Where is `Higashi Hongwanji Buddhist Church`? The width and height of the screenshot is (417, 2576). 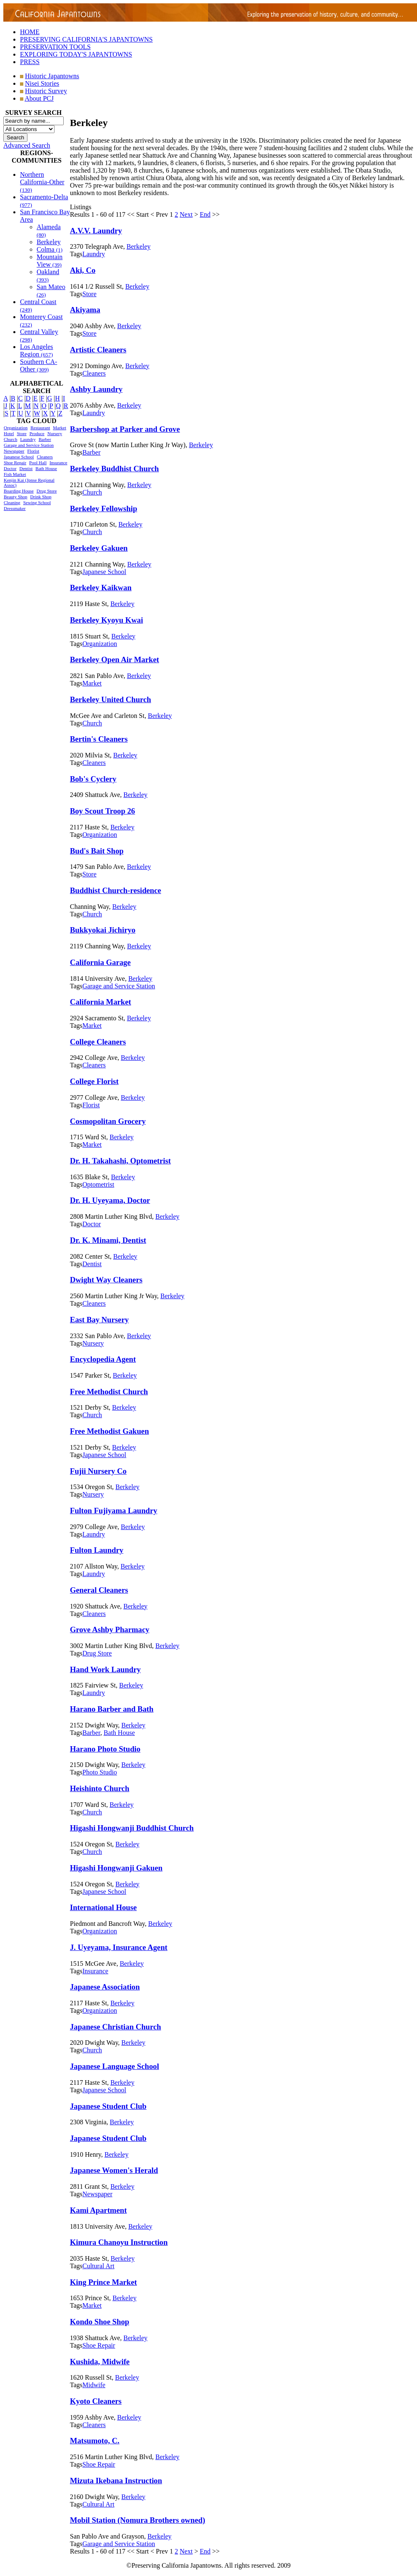 Higashi Hongwanji Buddhist Church is located at coordinates (132, 1828).